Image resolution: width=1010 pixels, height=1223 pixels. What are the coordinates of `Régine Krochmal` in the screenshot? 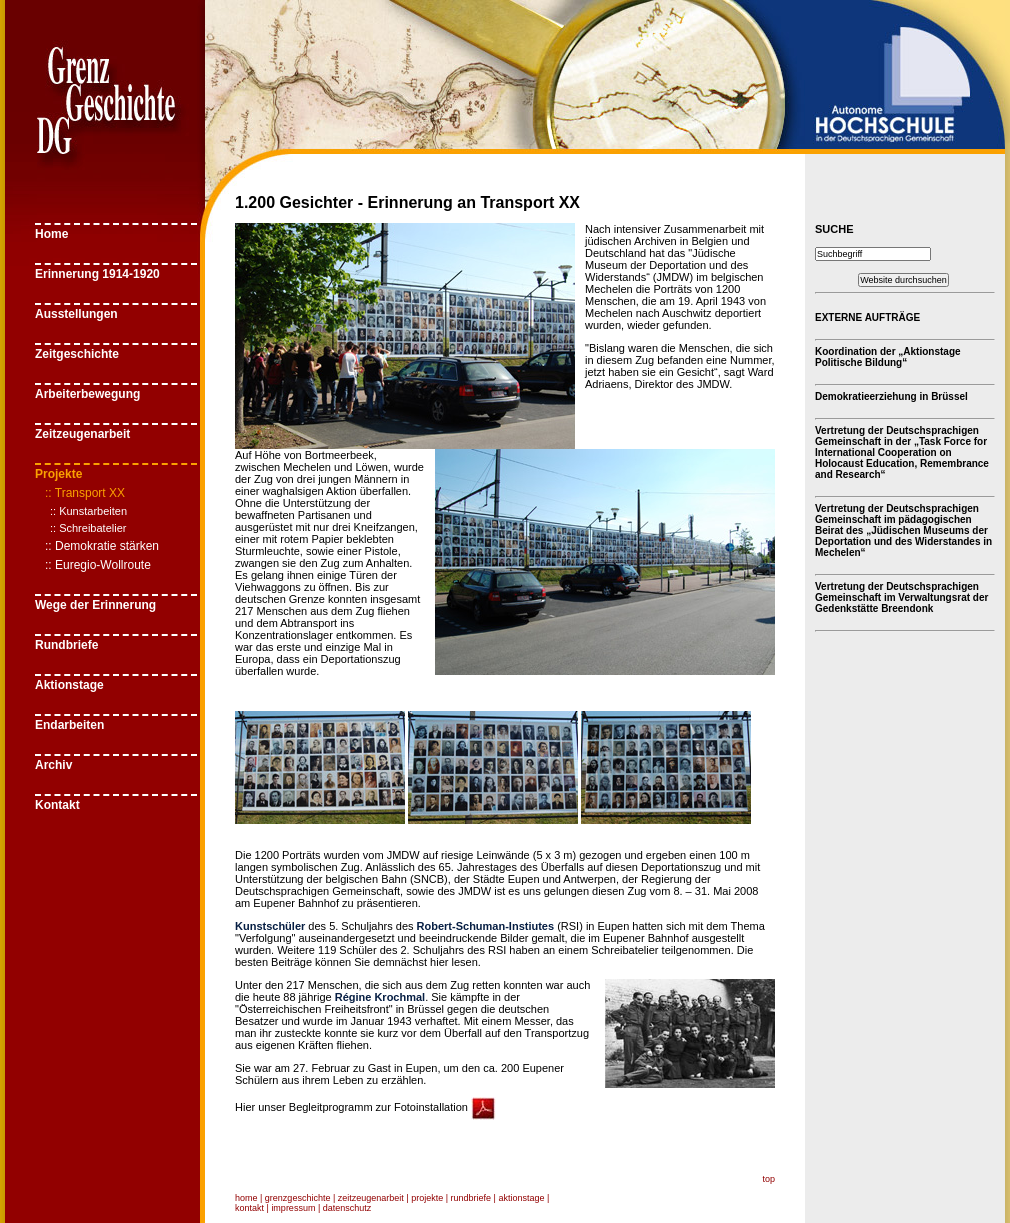 It's located at (380, 997).